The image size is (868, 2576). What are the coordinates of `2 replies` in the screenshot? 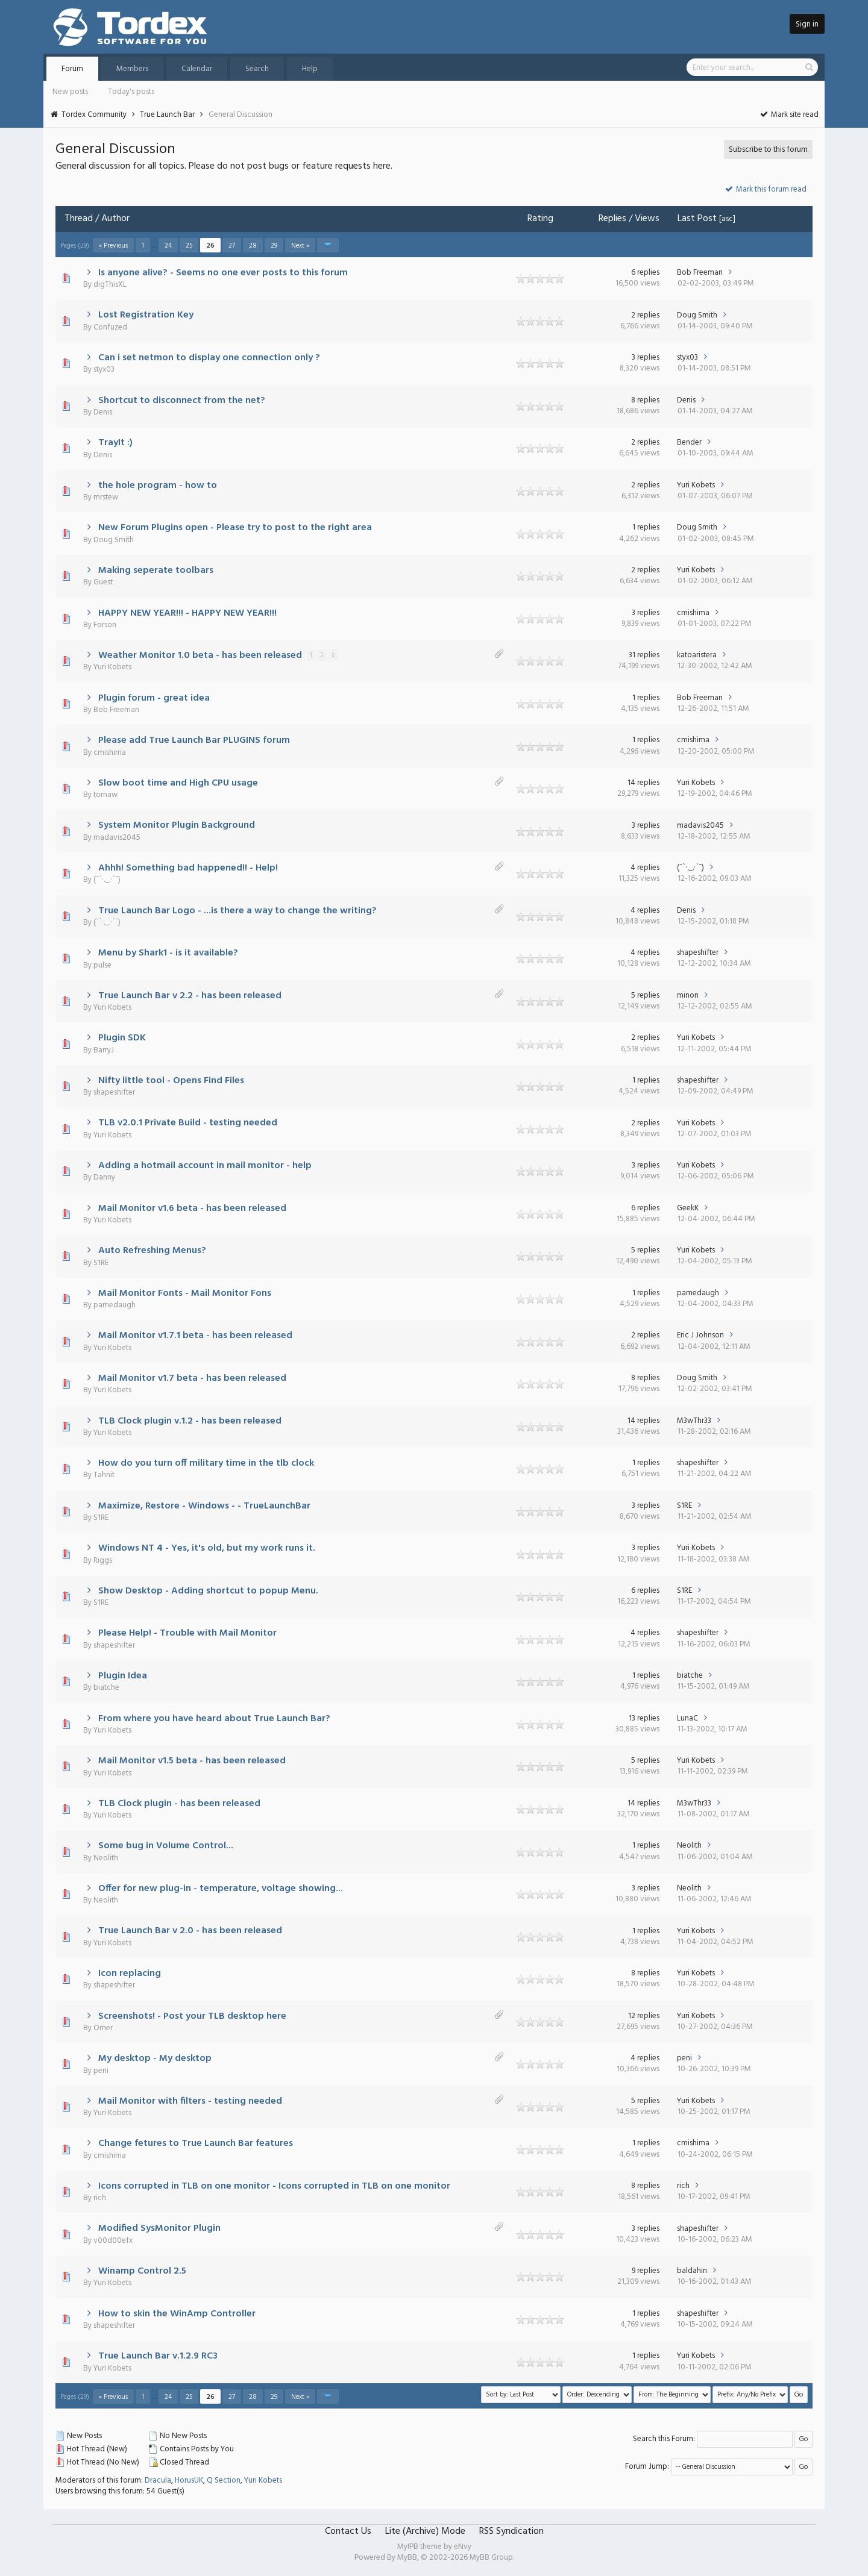 It's located at (645, 315).